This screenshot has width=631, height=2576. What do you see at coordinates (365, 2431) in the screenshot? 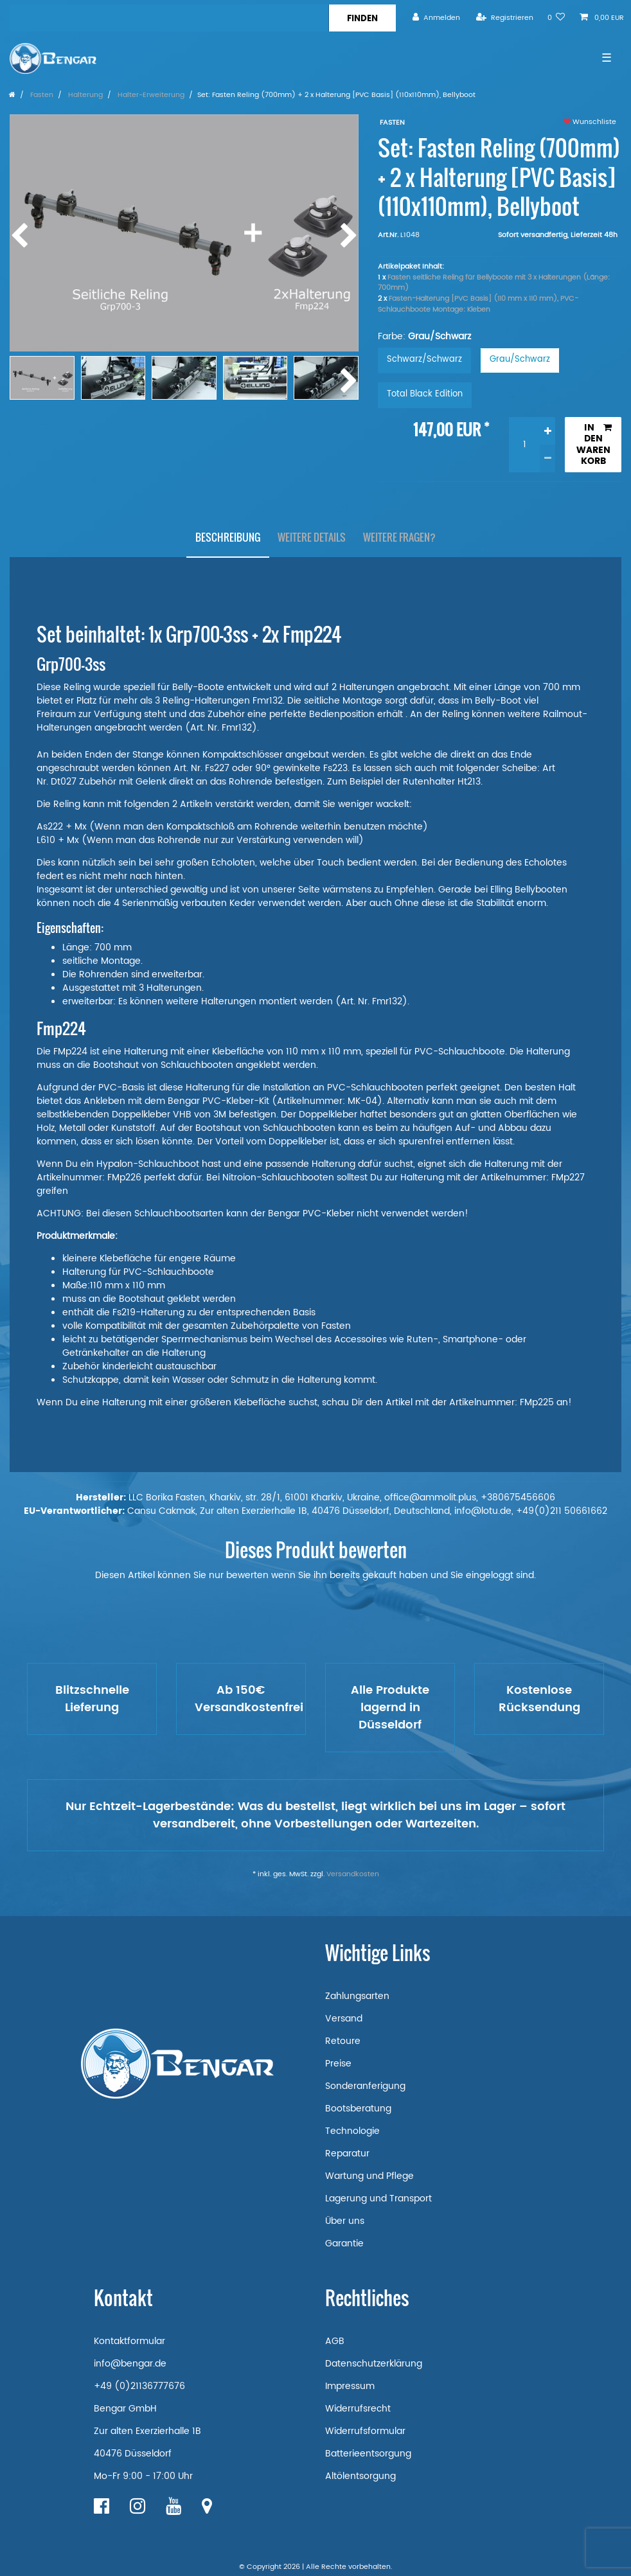
I see `Widerrufsformular` at bounding box center [365, 2431].